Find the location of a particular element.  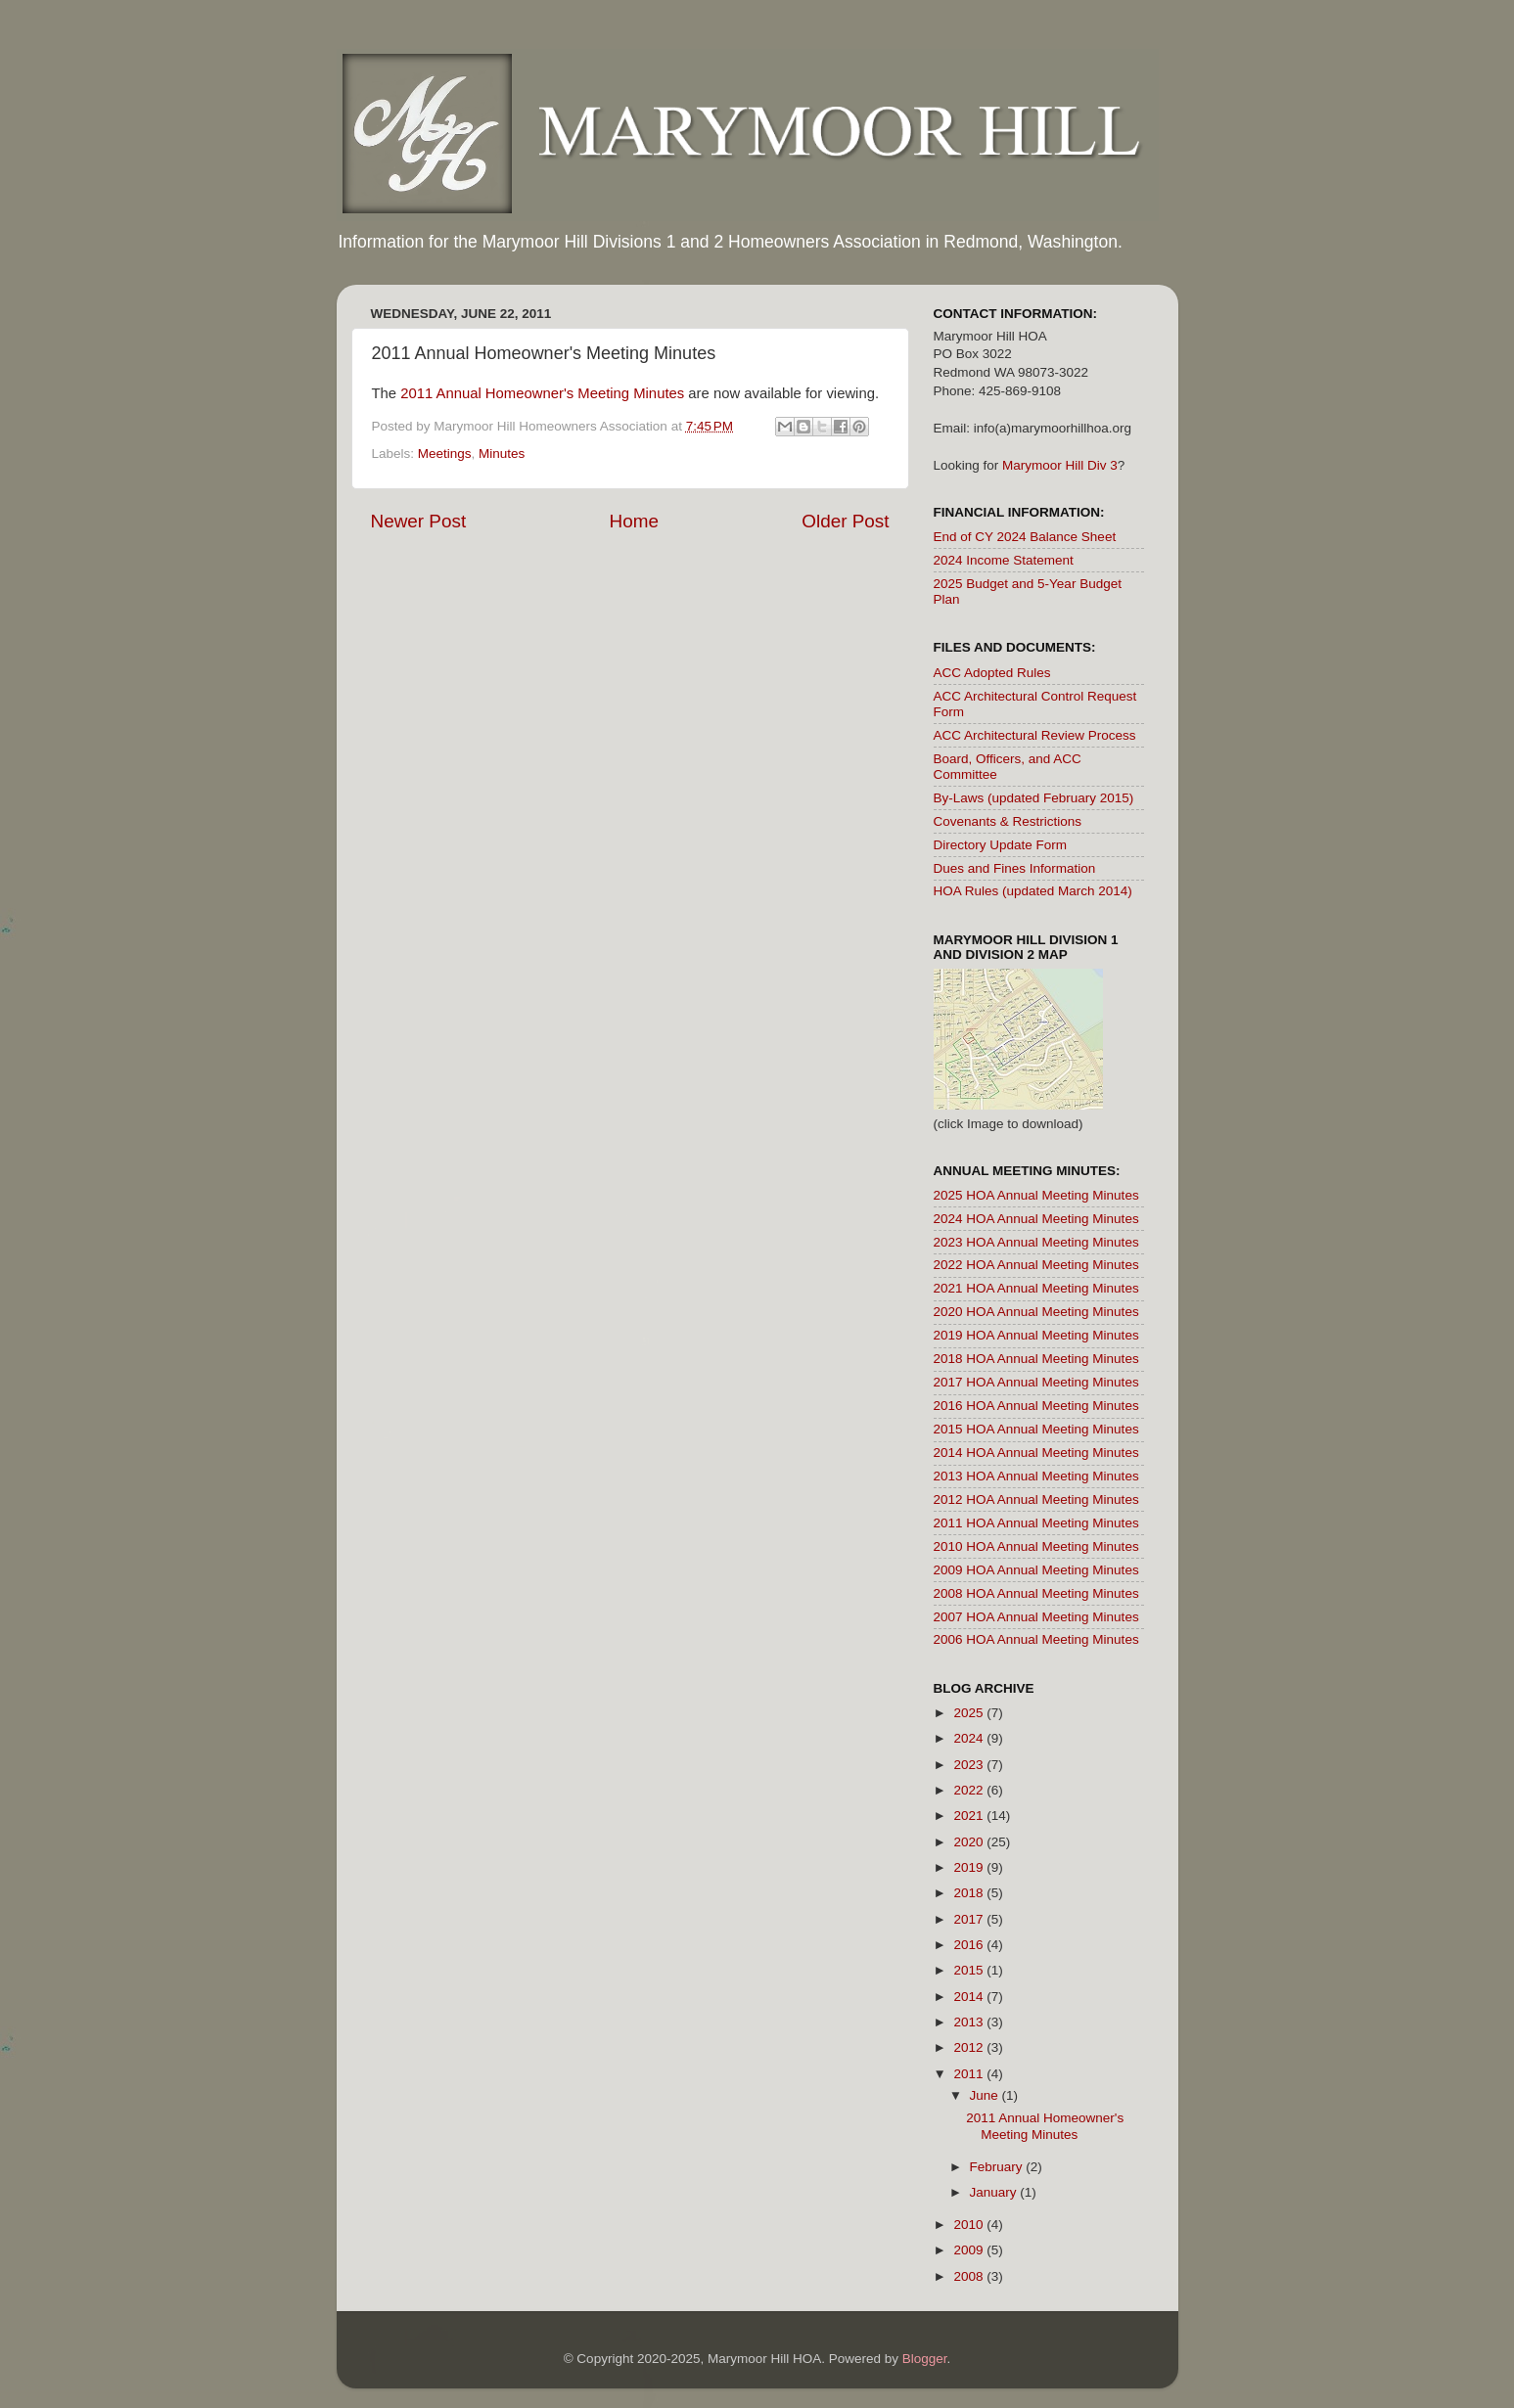

2025 is located at coordinates (969, 1712).